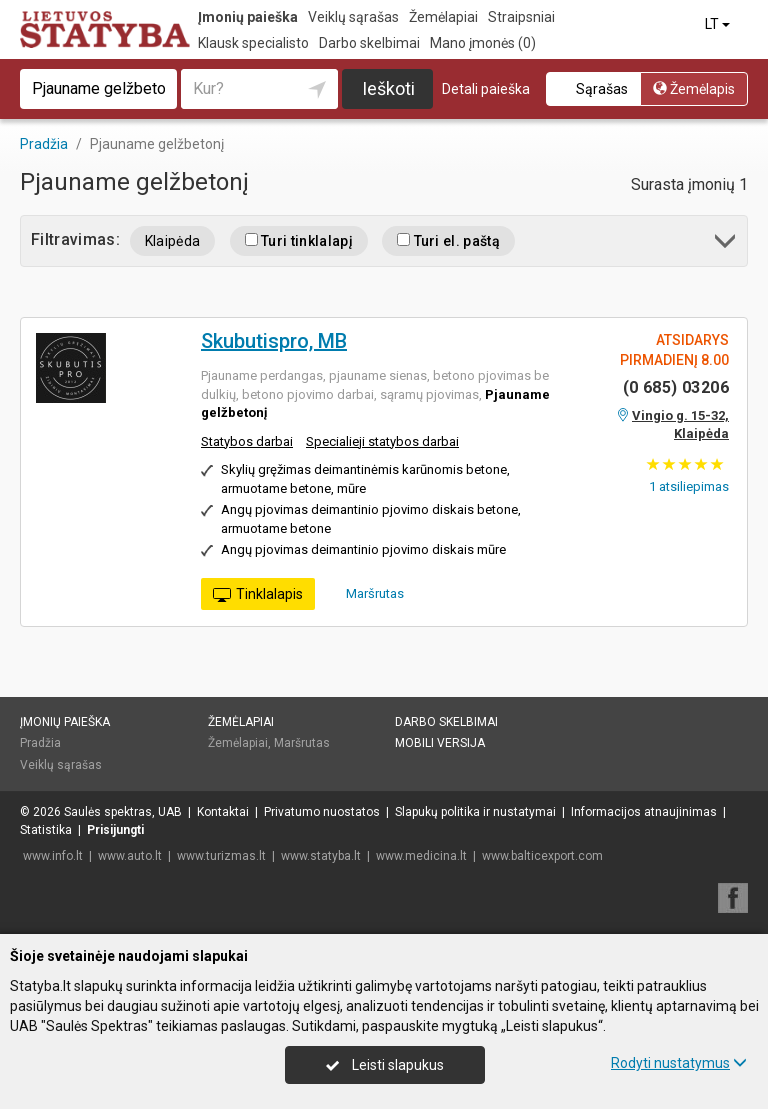 This screenshot has height=1109, width=768. I want to click on LT, so click(719, 24).